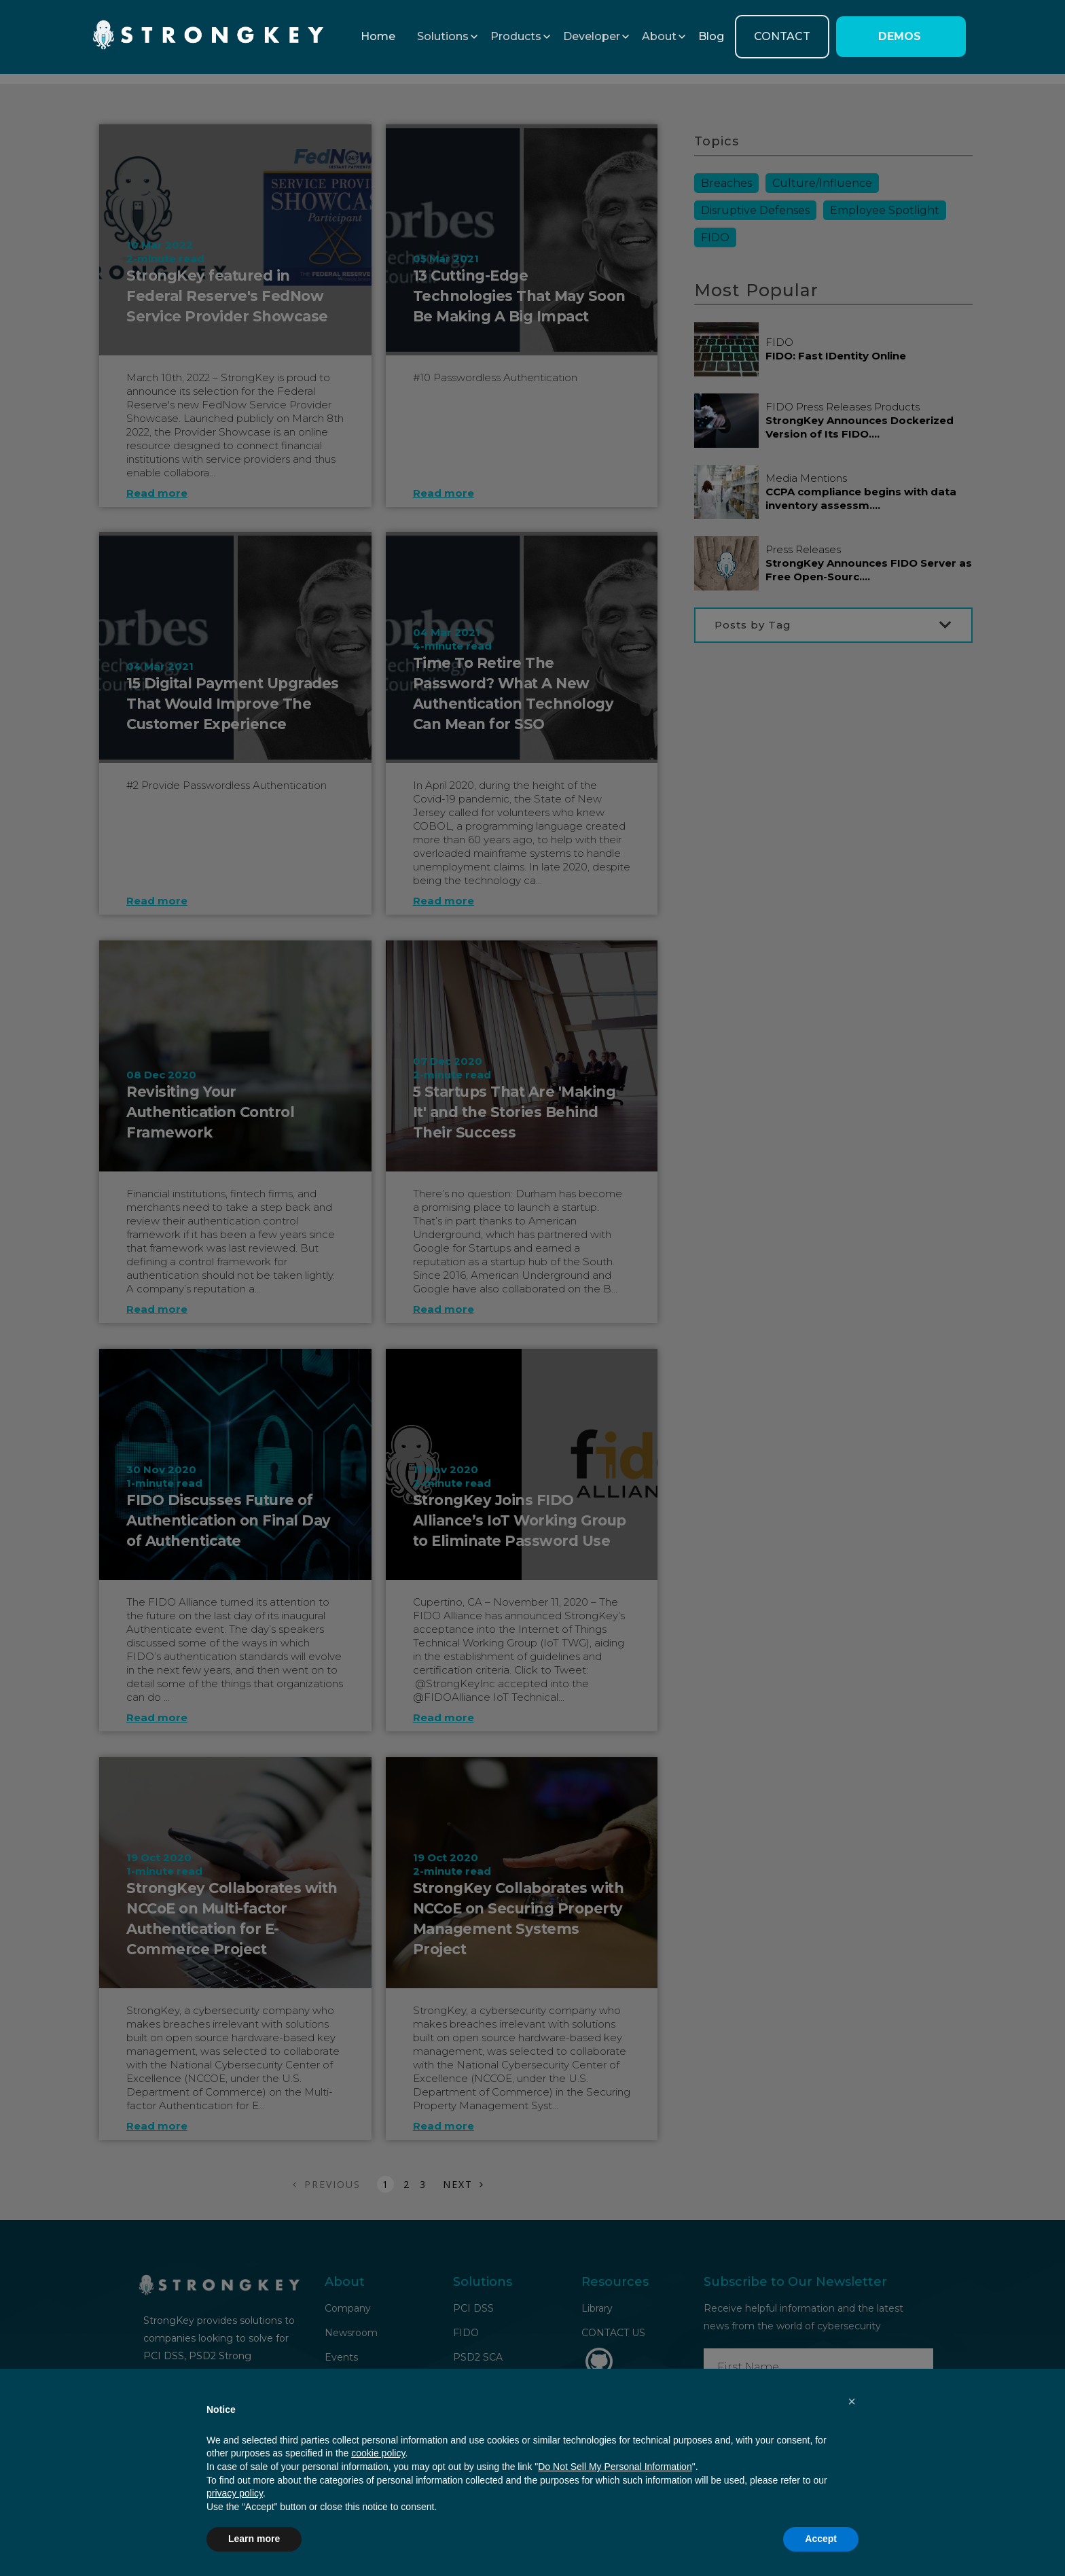  What do you see at coordinates (443, 36) in the screenshot?
I see `[button]` at bounding box center [443, 36].